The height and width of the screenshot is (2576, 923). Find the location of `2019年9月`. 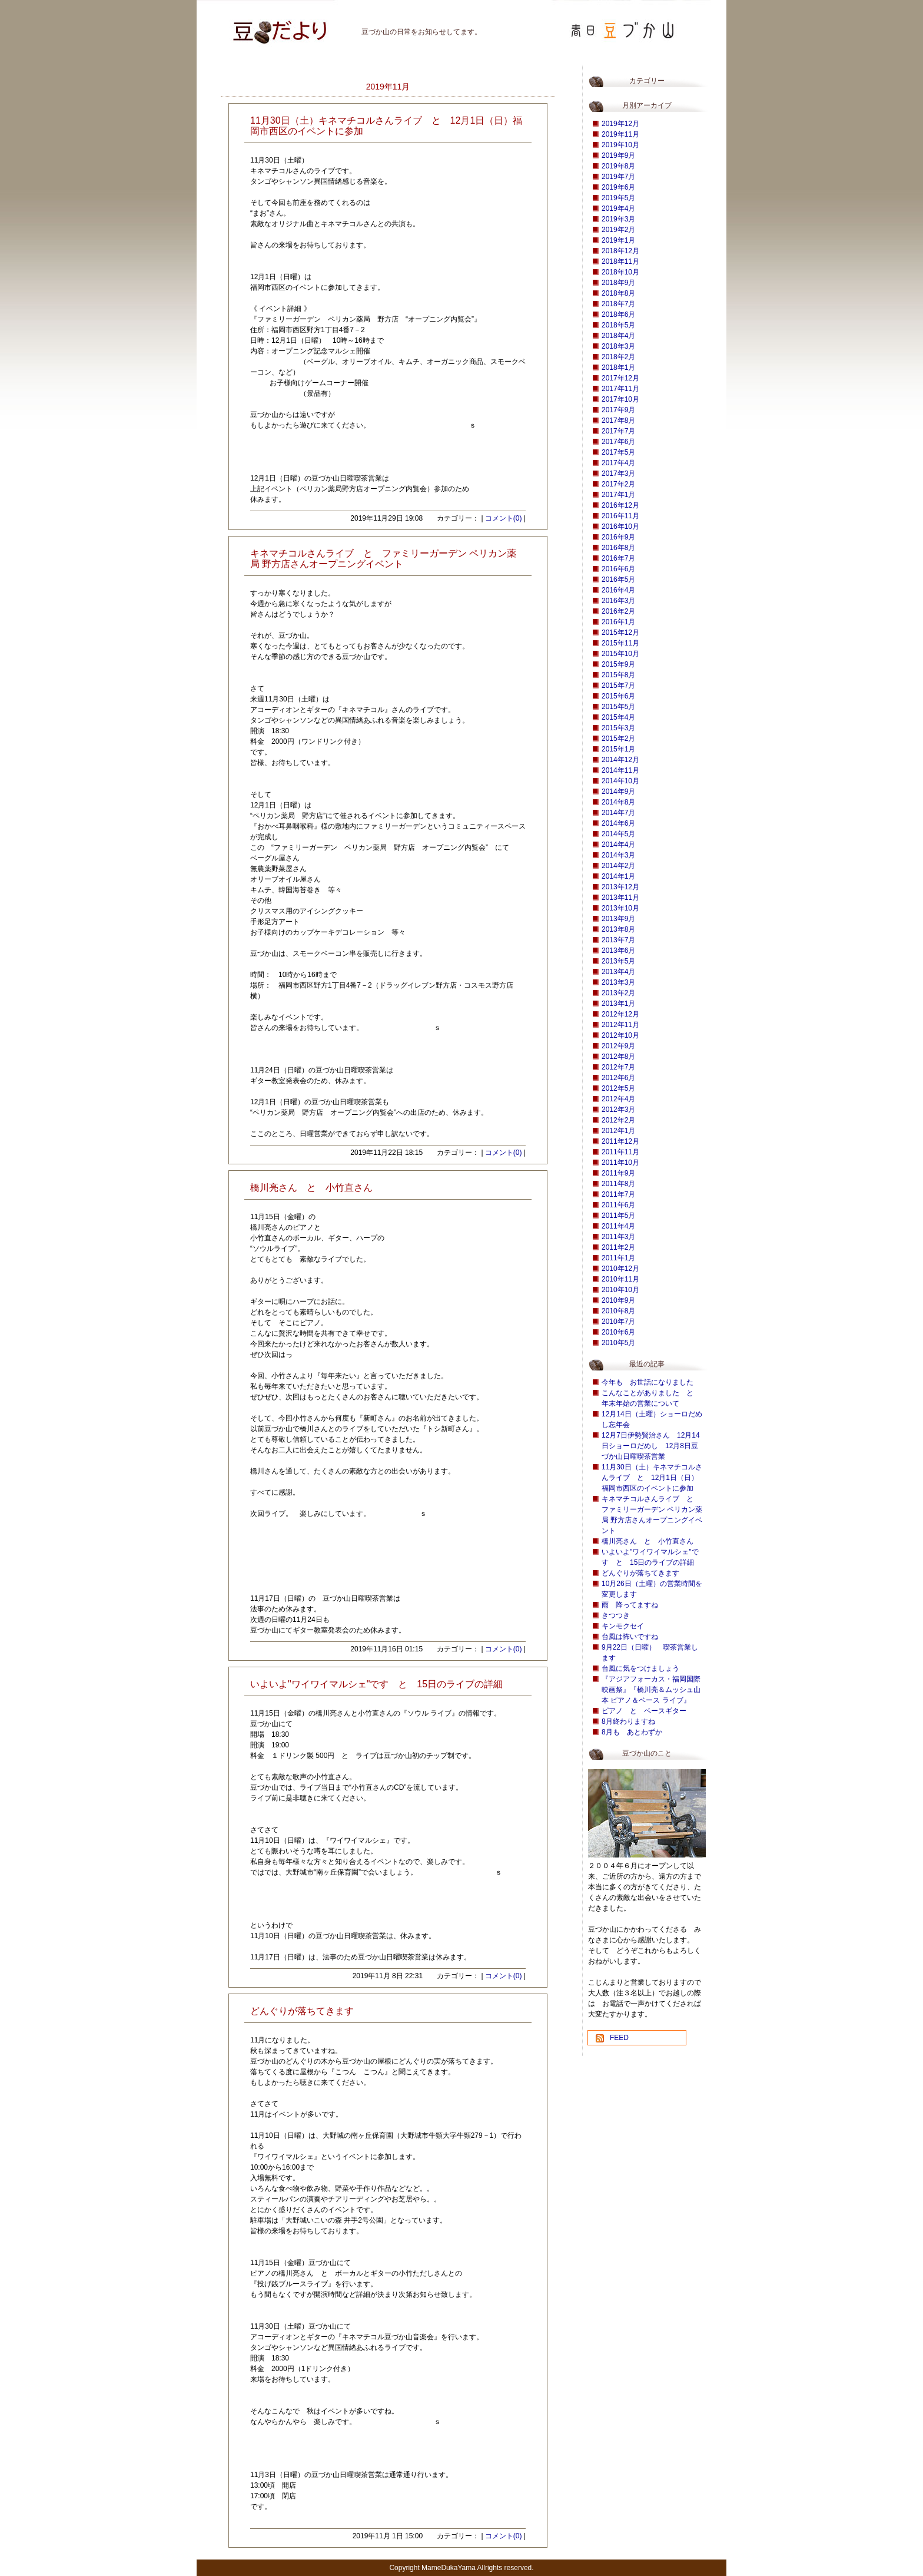

2019年9月 is located at coordinates (618, 155).